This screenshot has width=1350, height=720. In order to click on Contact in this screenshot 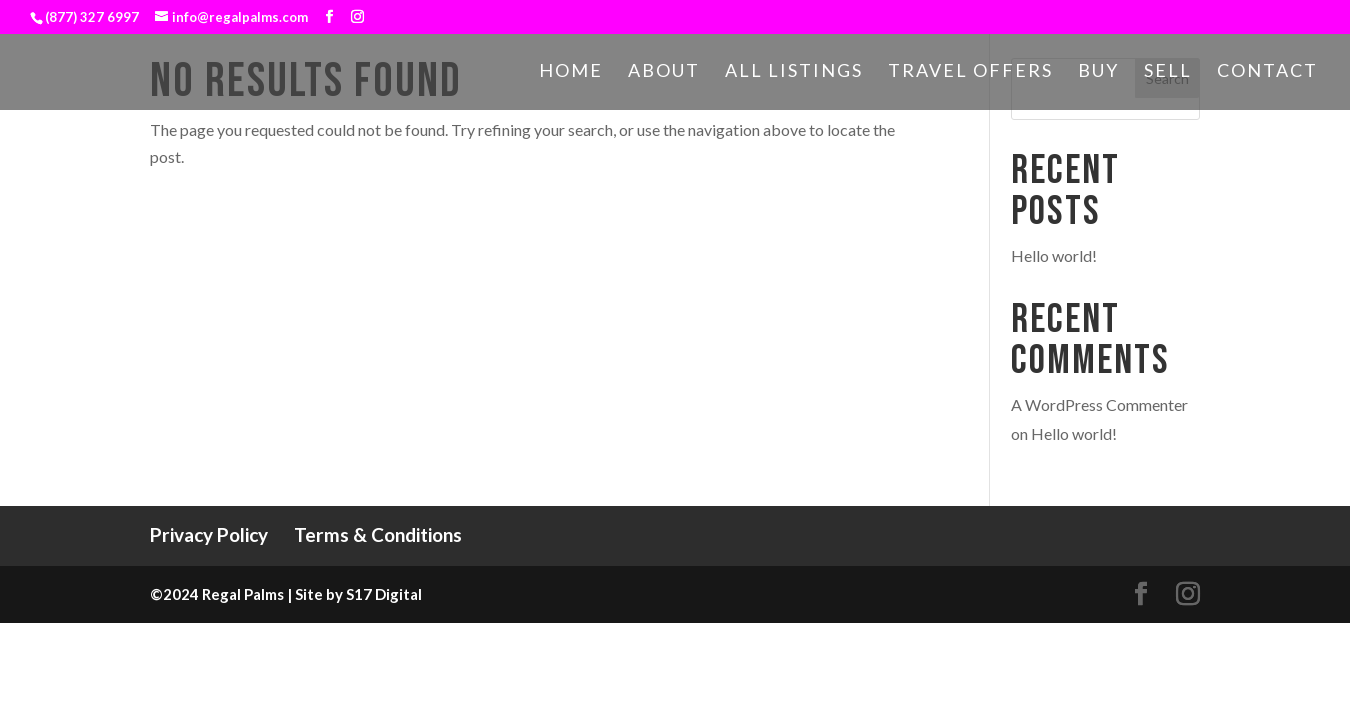, I will do `click(1267, 72)`.